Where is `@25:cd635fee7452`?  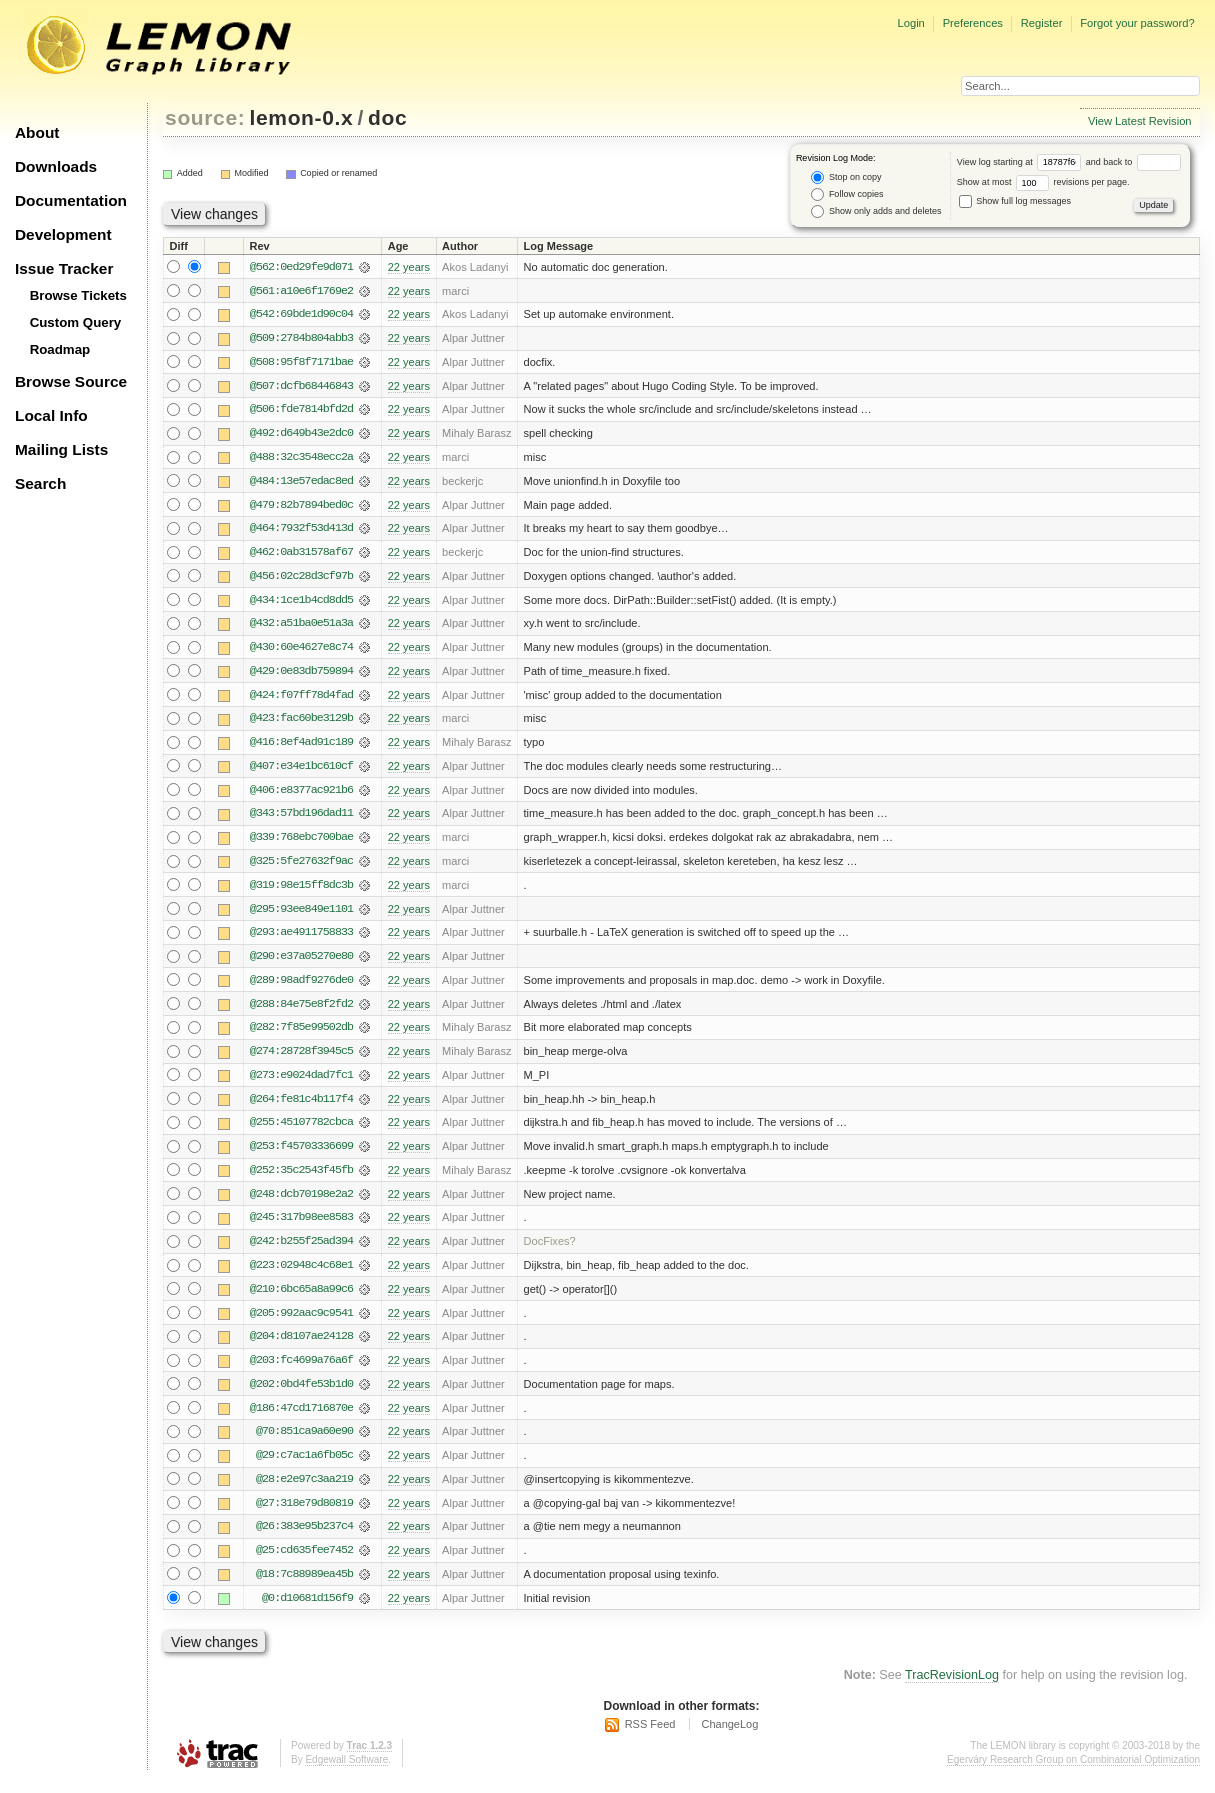
@25:cd635fee7452 is located at coordinates (304, 1563).